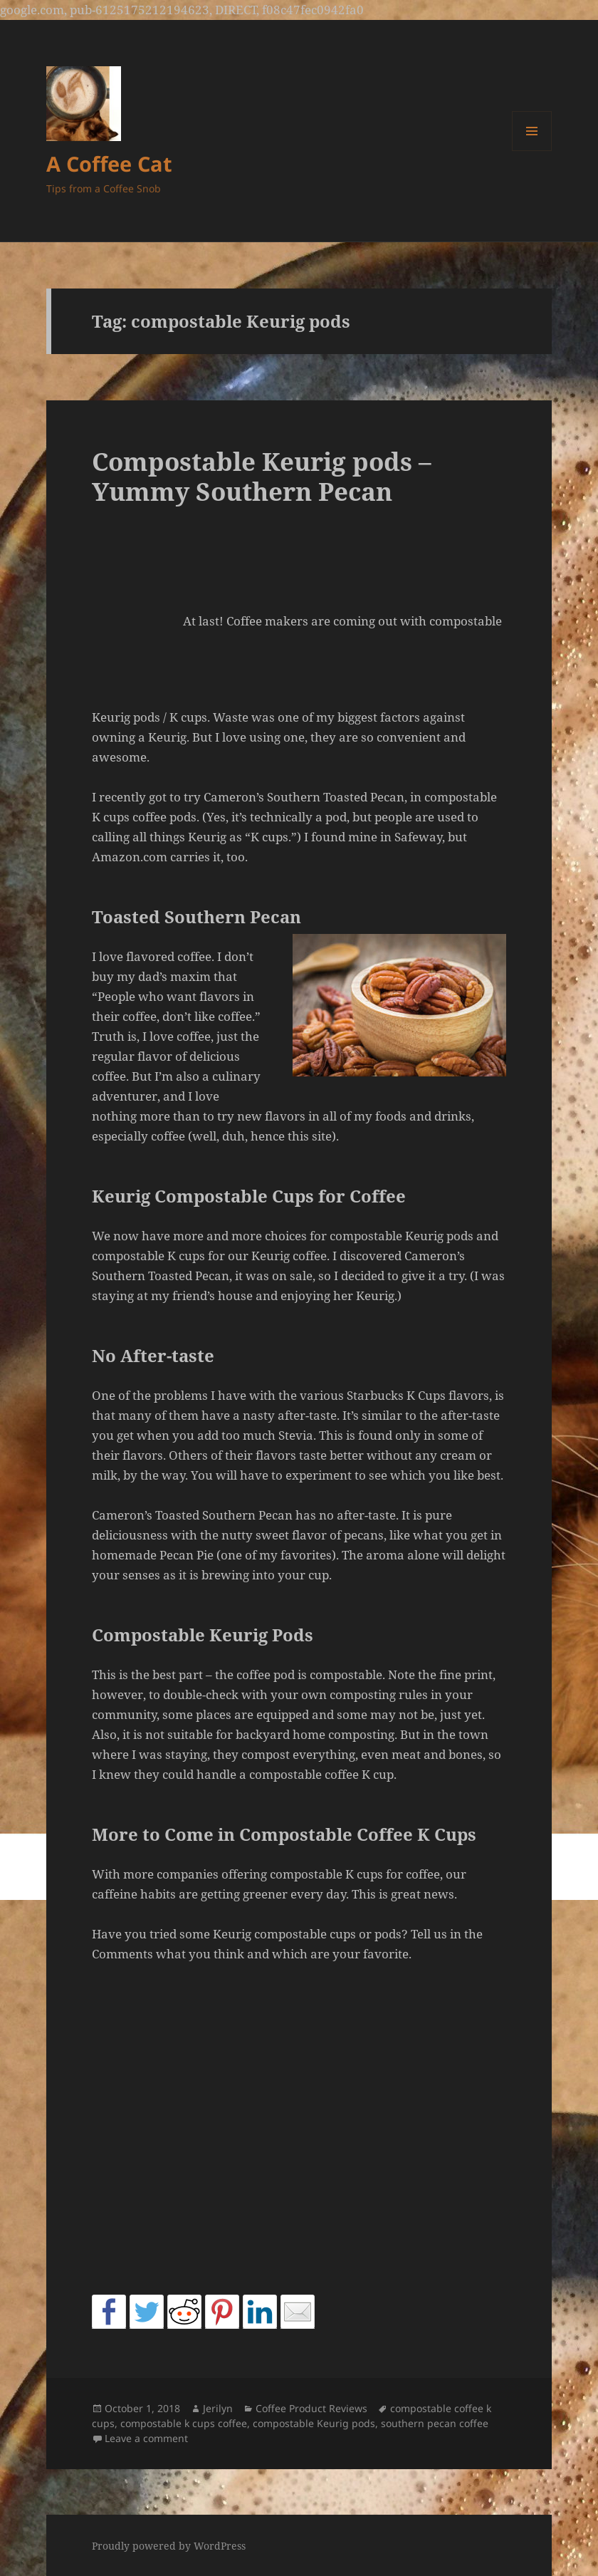  What do you see at coordinates (134, 621) in the screenshot?
I see `<br />` at bounding box center [134, 621].